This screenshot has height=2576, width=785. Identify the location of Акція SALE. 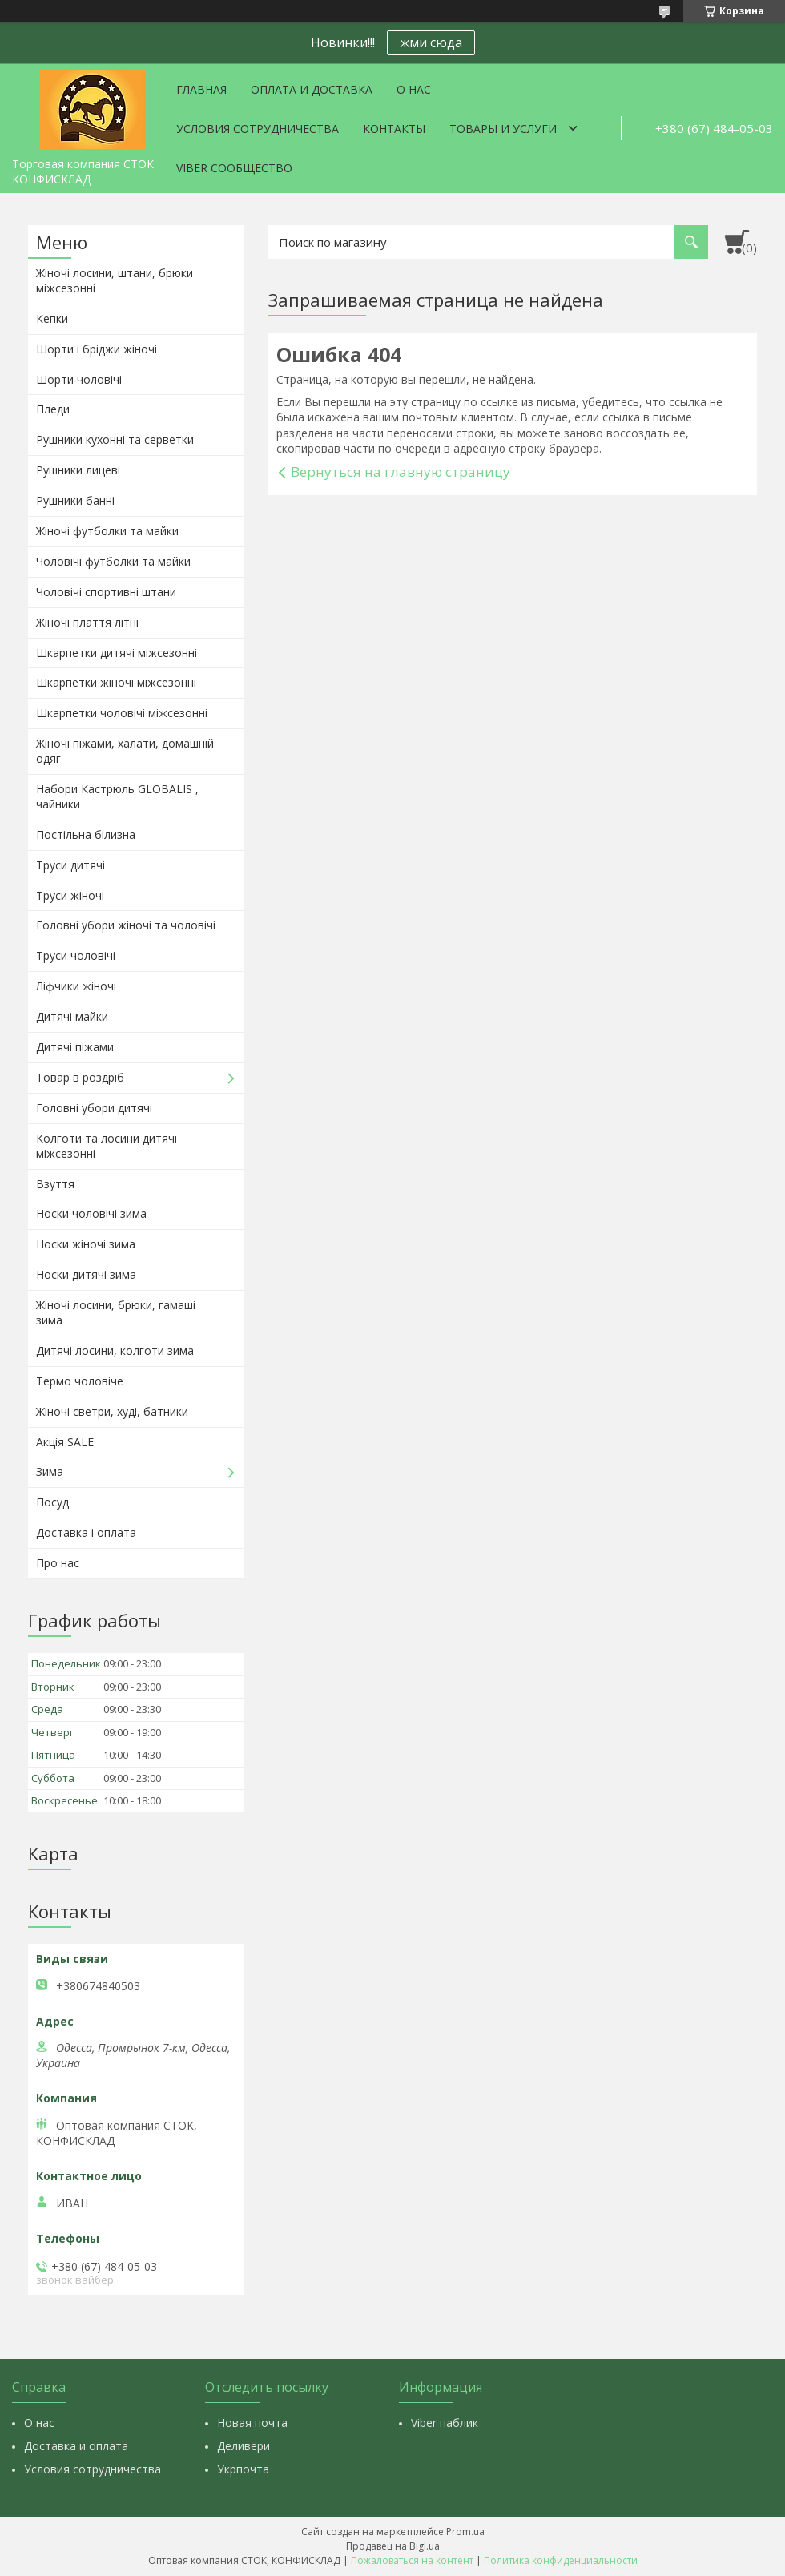
(65, 1441).